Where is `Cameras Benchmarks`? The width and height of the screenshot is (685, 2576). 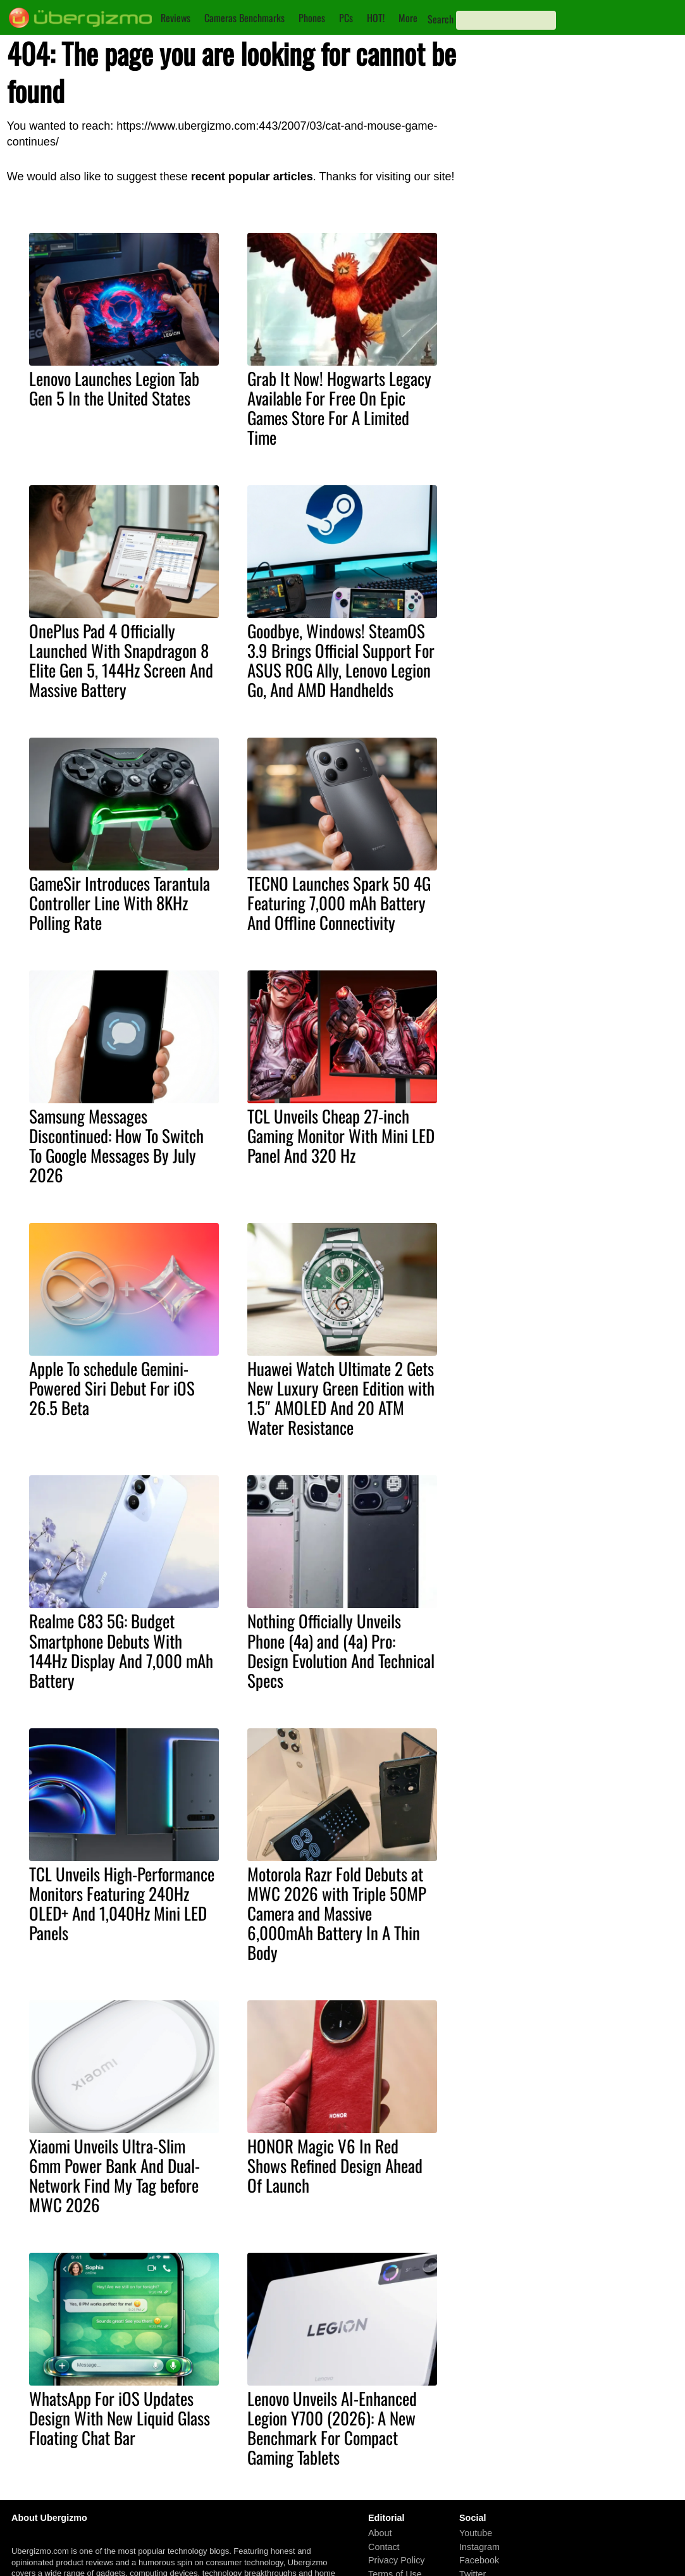
Cameras Benchmarks is located at coordinates (244, 17).